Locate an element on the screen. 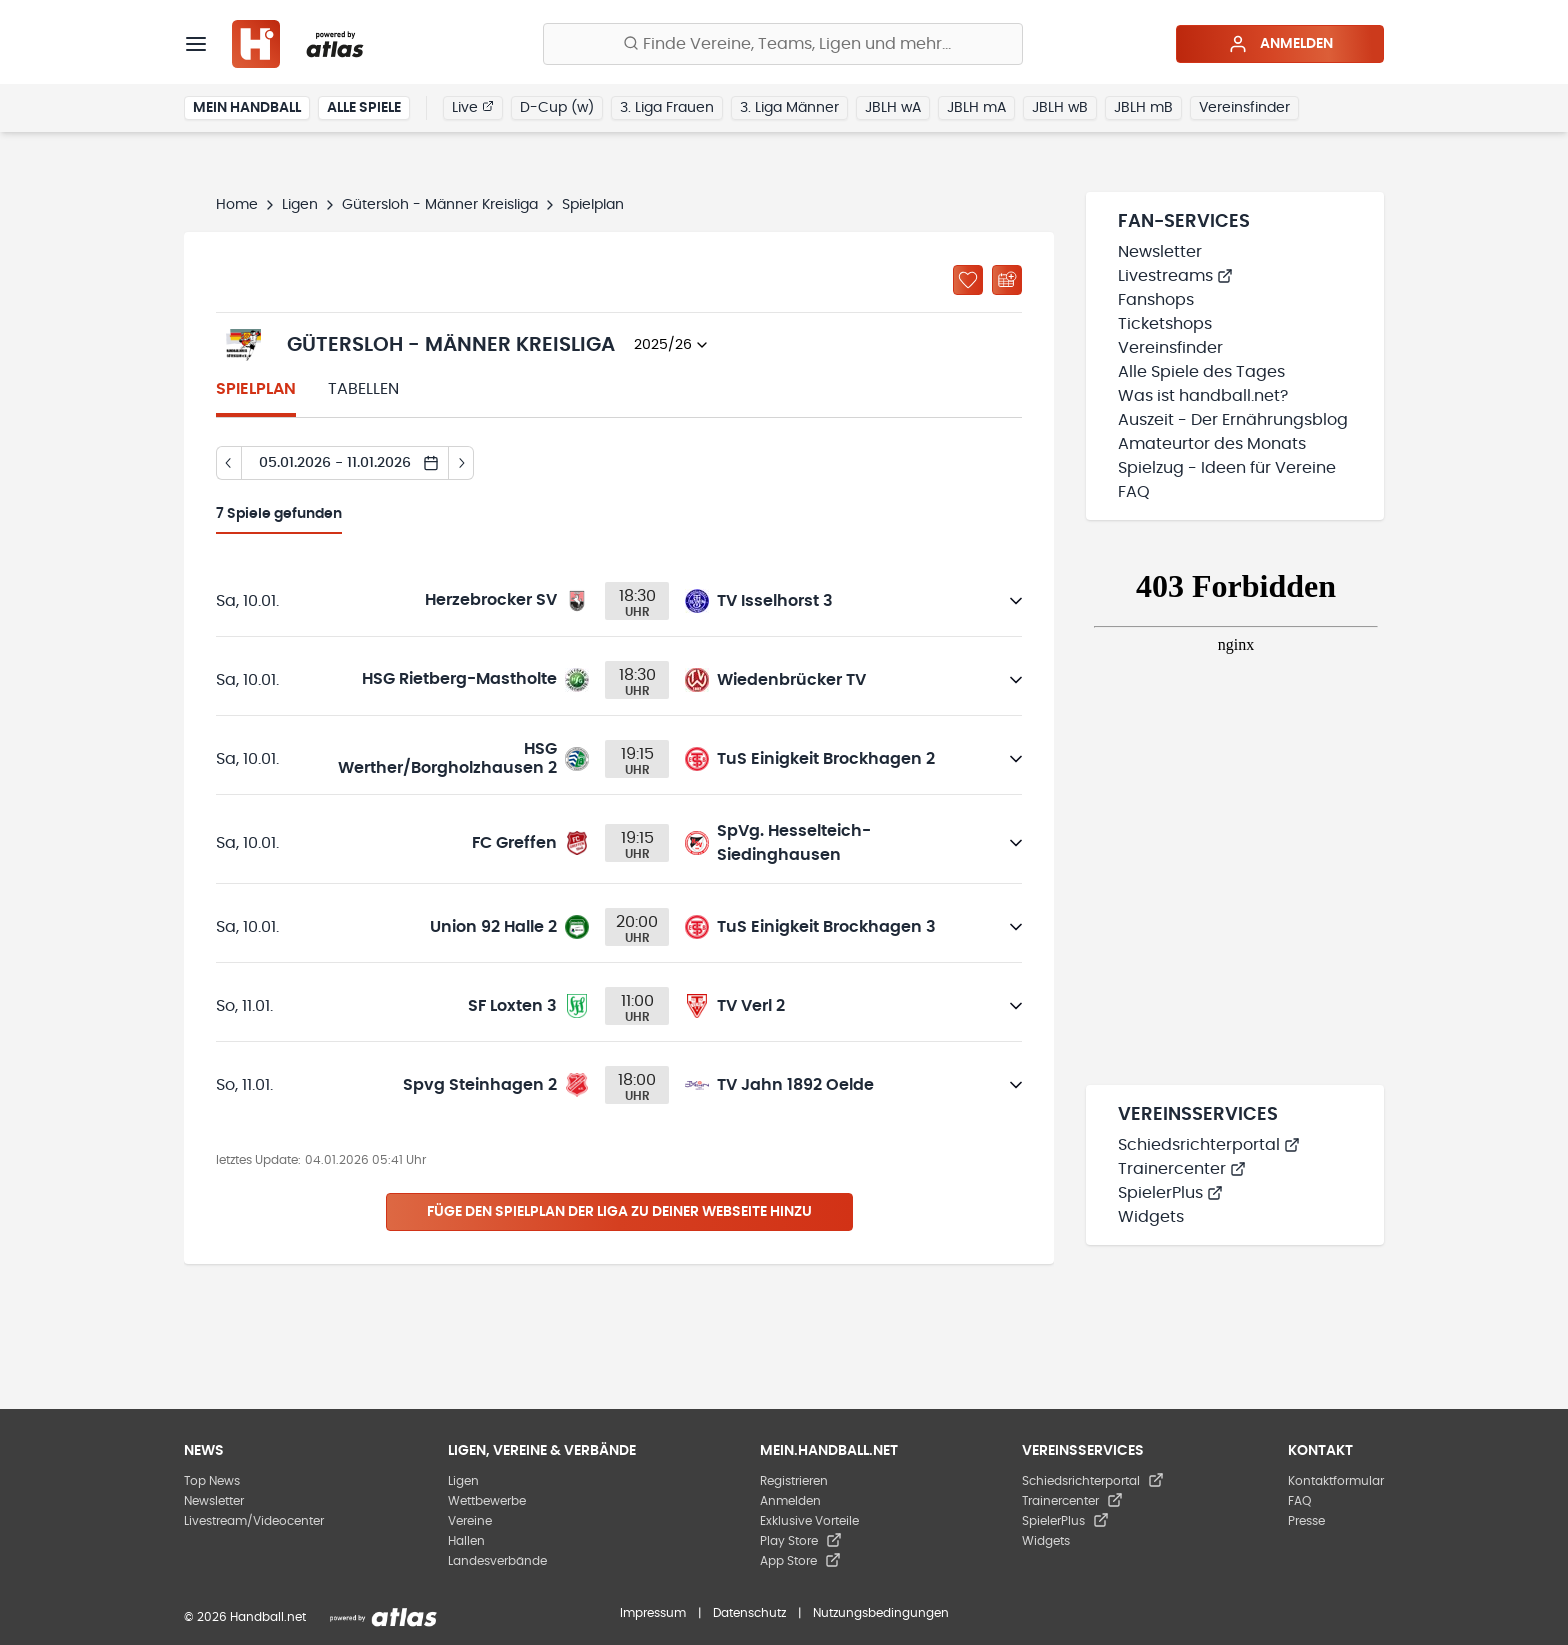 This screenshot has width=1568, height=1645. Hallen is located at coordinates (466, 1541).